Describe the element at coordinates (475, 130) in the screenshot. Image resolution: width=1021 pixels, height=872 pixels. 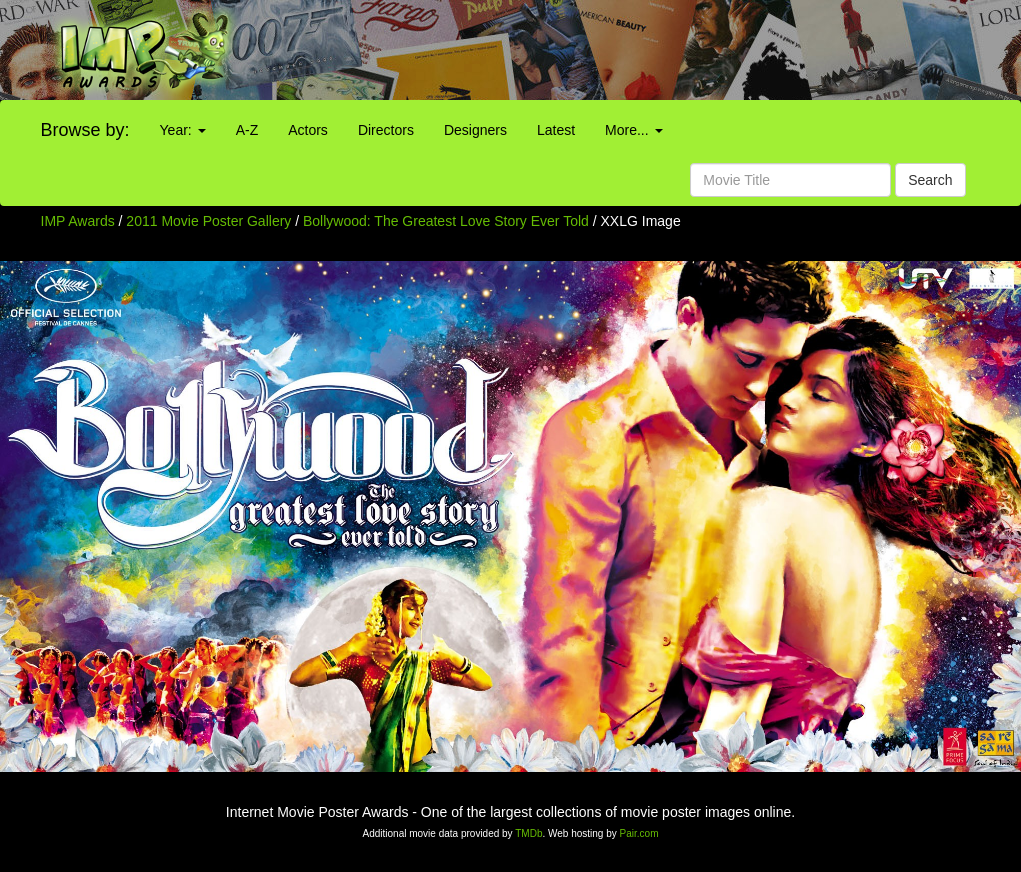
I see `Designers` at that location.